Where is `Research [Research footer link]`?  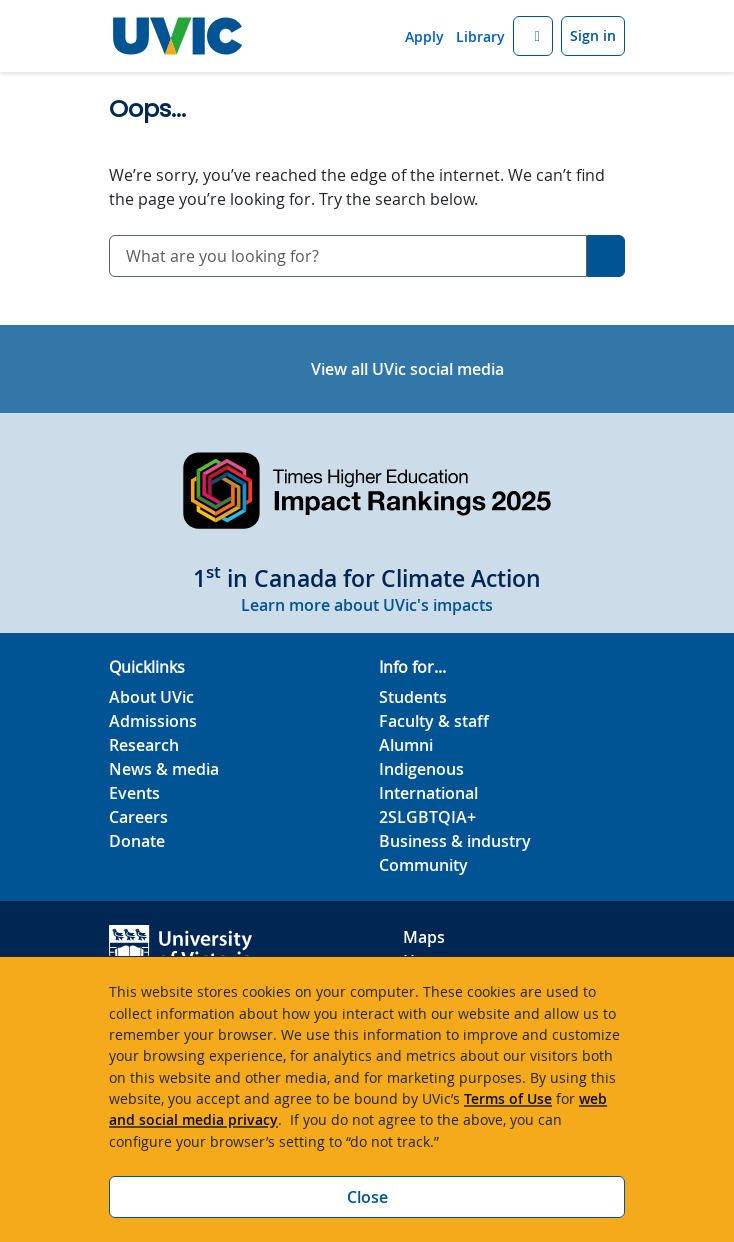 Research [Research footer link] is located at coordinates (144, 745).